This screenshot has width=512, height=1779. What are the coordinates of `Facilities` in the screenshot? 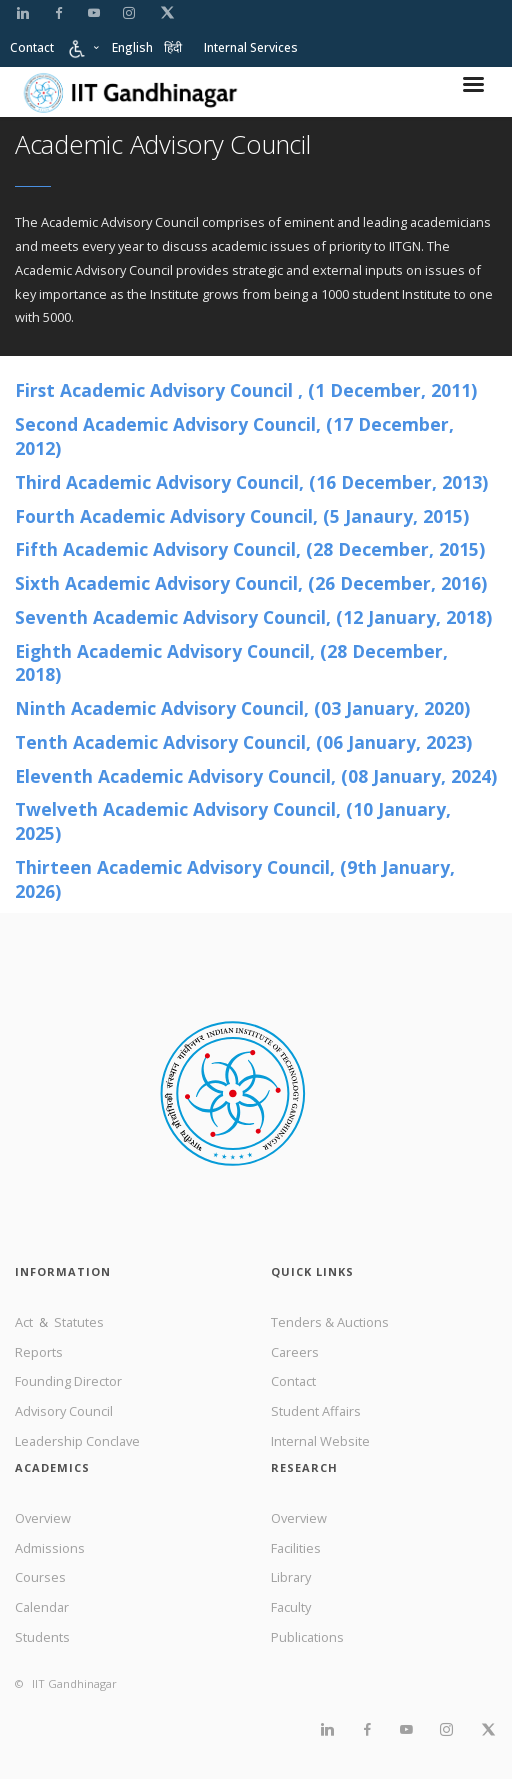 It's located at (296, 1548).